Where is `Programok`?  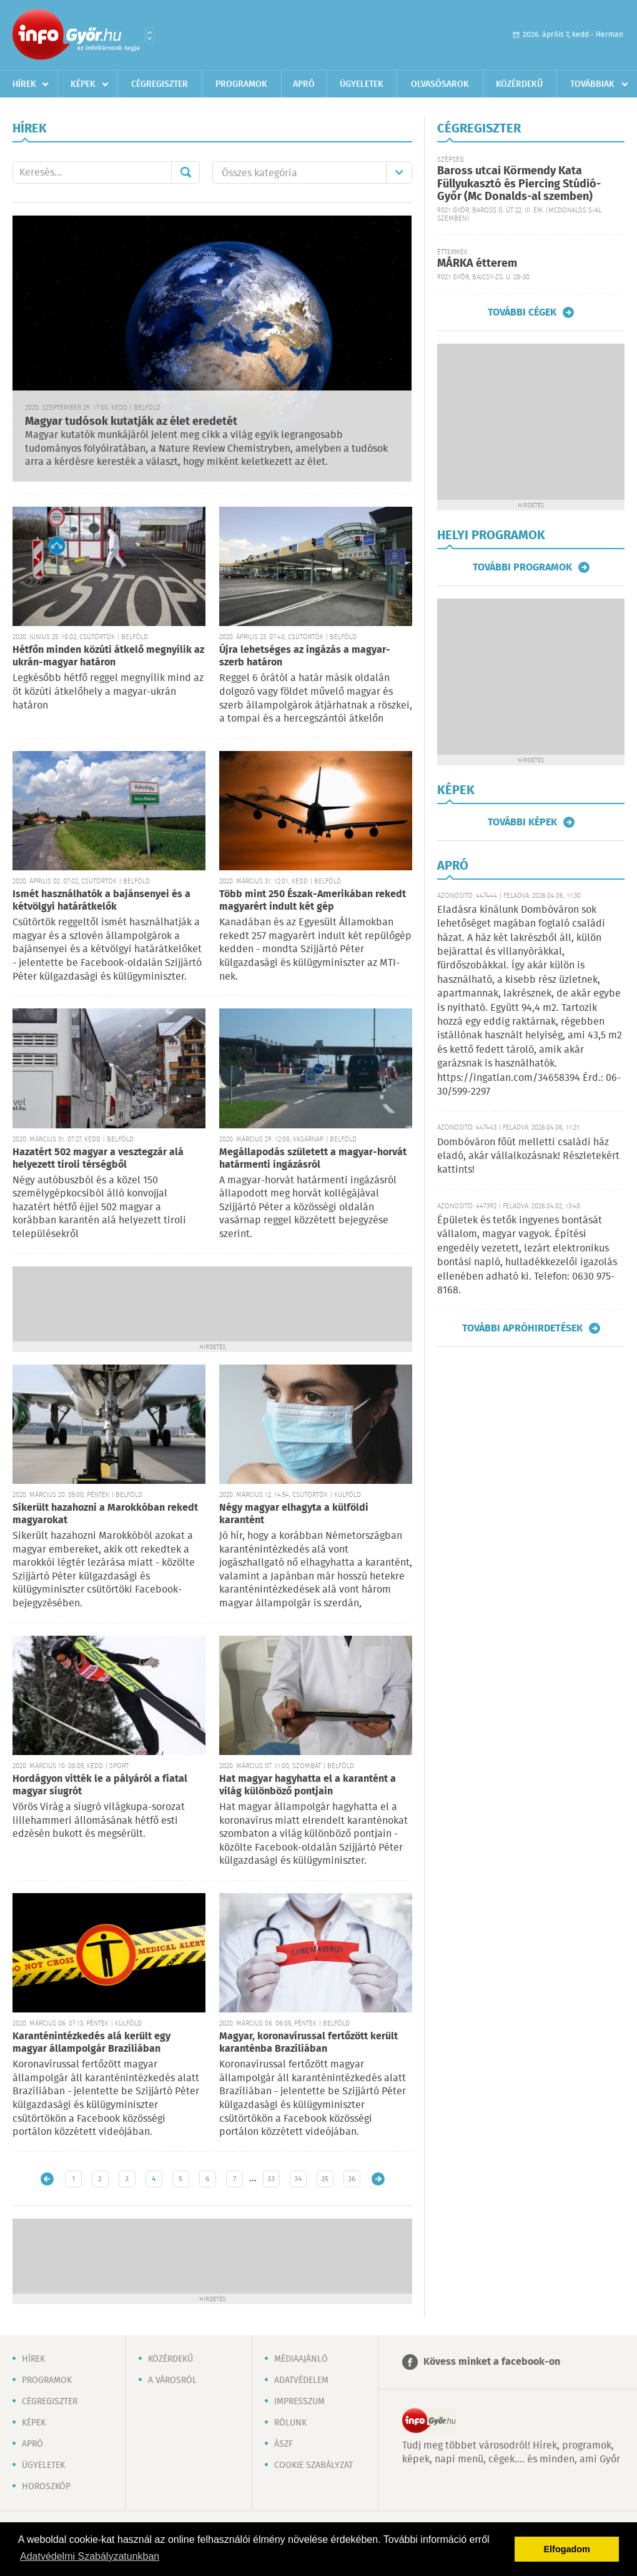 Programok is located at coordinates (241, 84).